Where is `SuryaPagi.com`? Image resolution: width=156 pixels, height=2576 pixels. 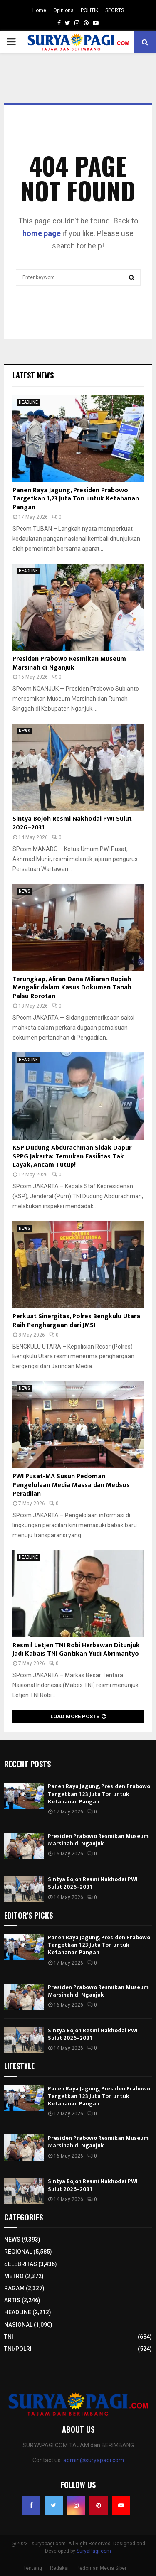
SuryaPagi.com is located at coordinates (94, 2551).